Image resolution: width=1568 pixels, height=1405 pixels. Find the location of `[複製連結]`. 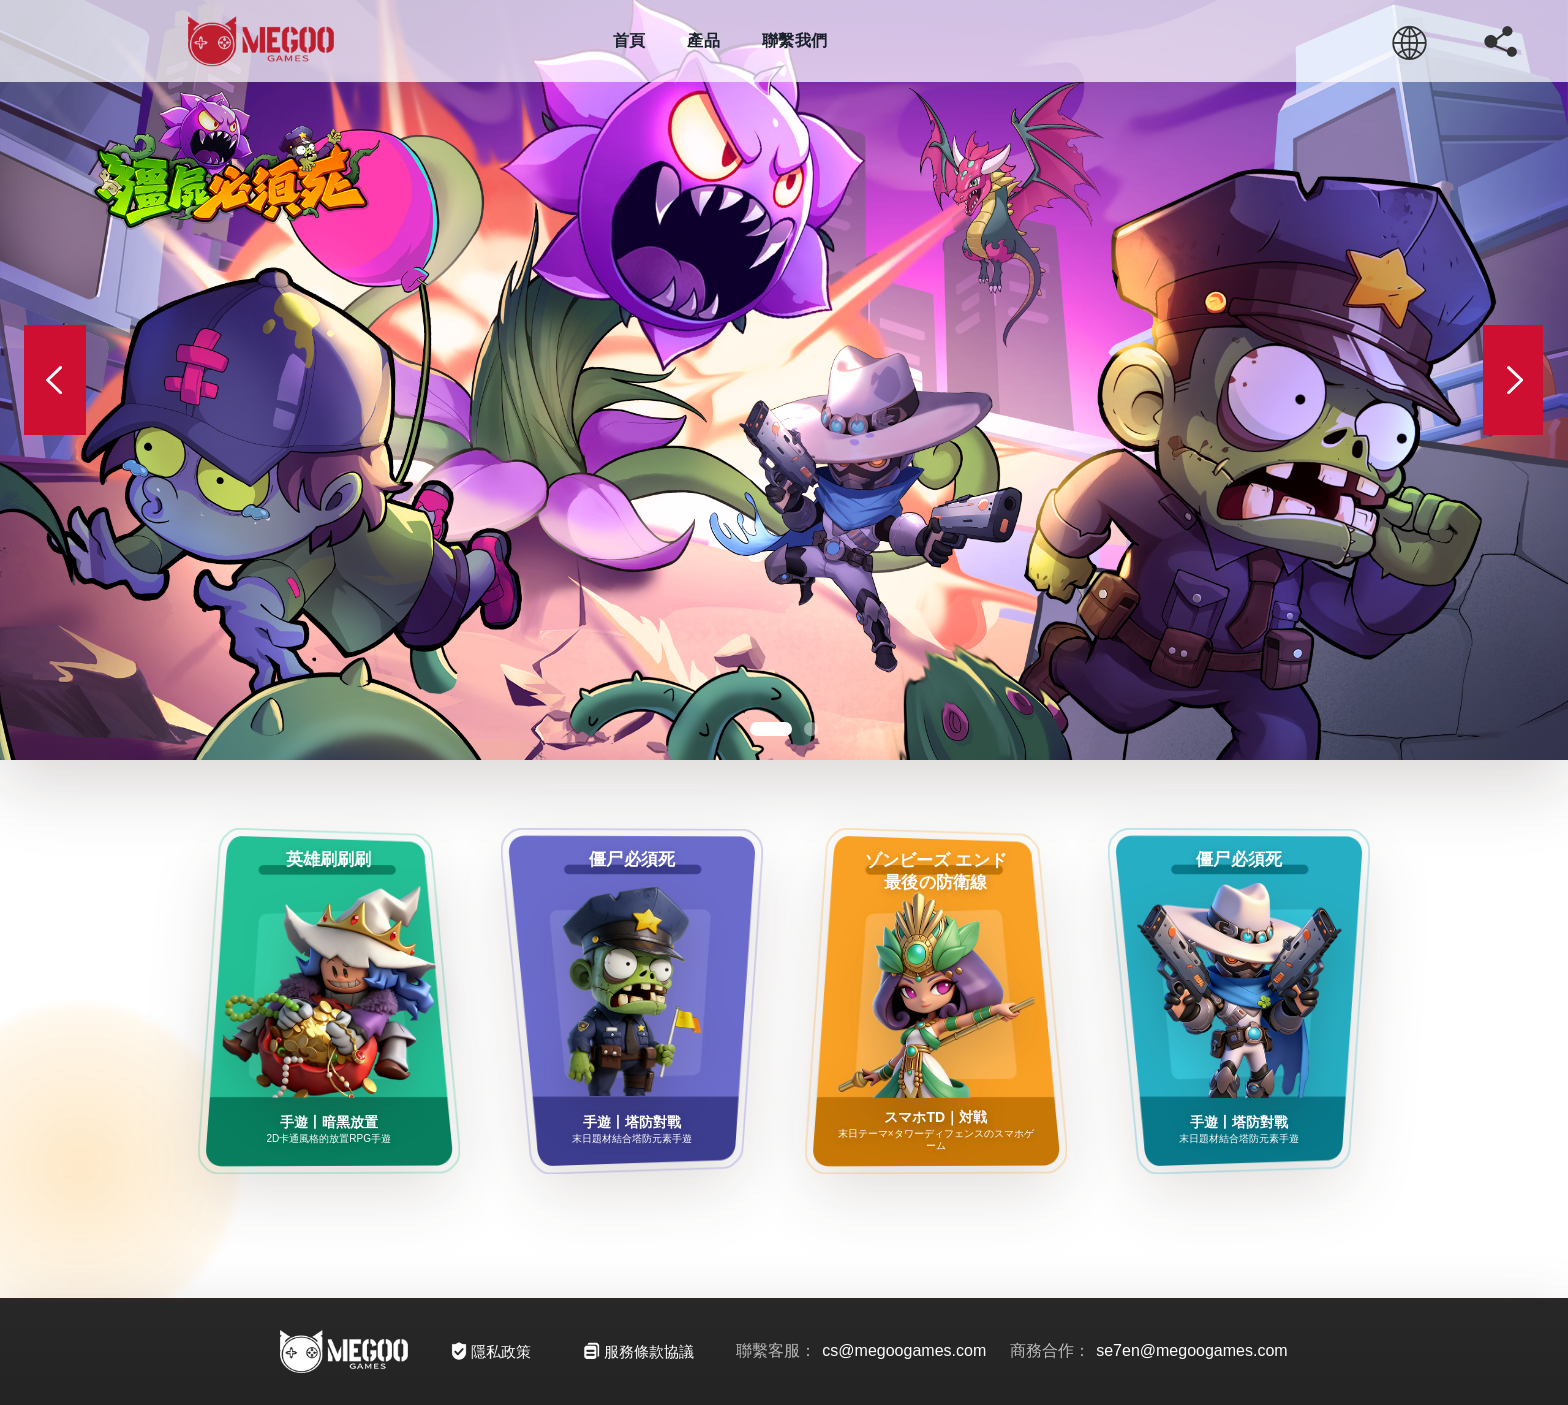

[複製連結] is located at coordinates (1500, 41).